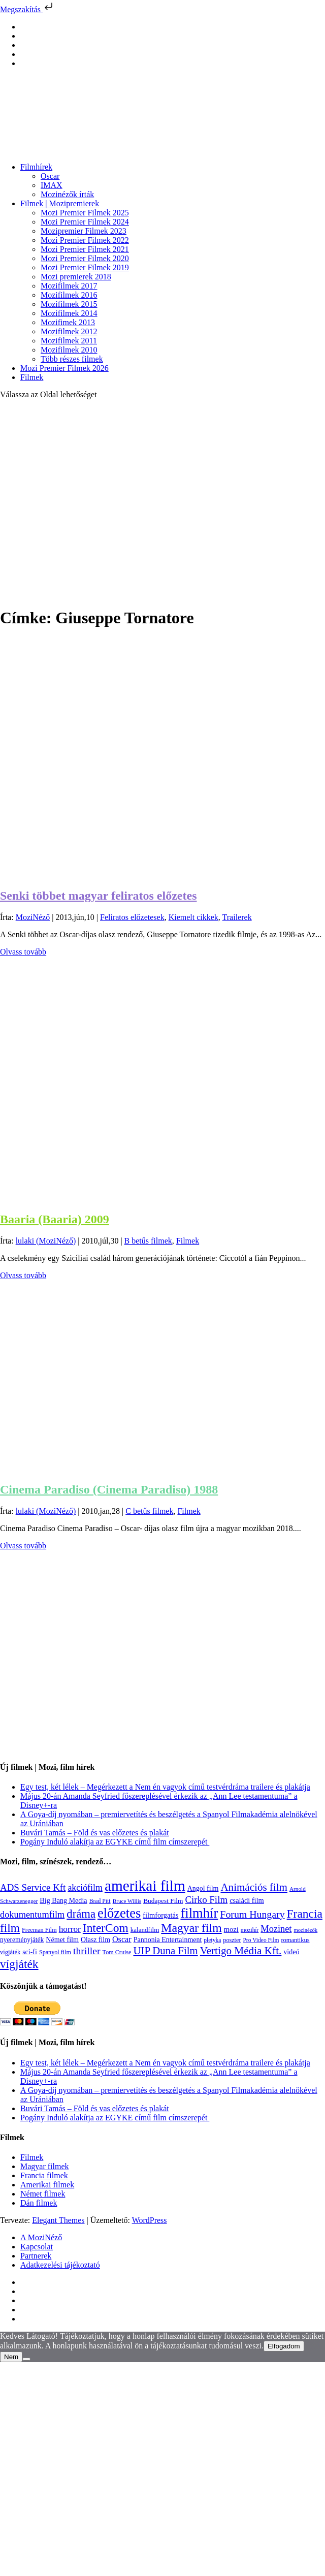  What do you see at coordinates (62, 1939) in the screenshot?
I see `Német film [Német film (143 elem)]` at bounding box center [62, 1939].